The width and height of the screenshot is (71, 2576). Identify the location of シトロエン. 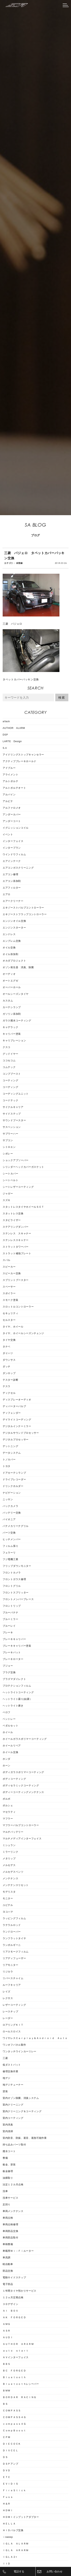
(9, 1147).